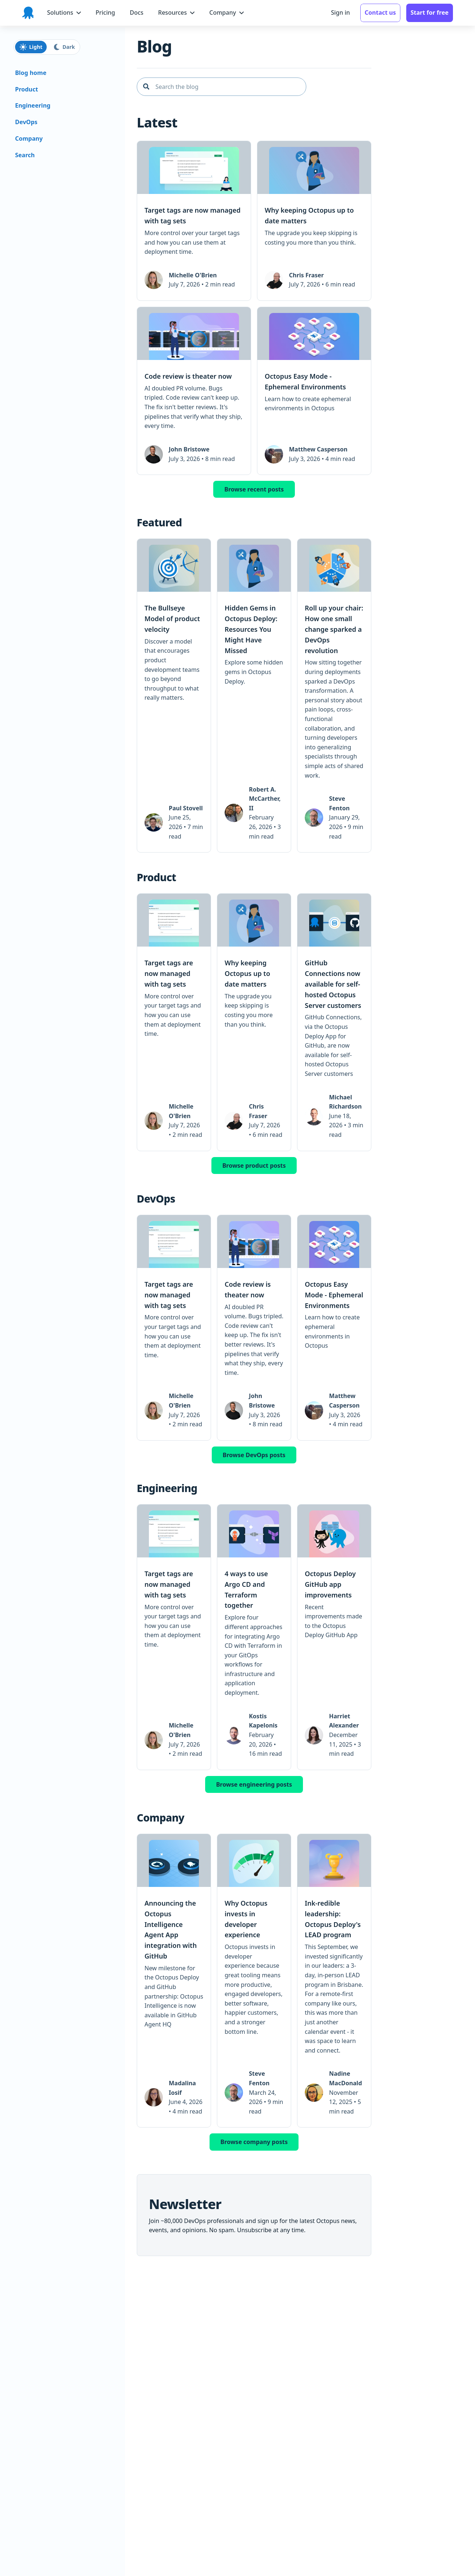 This screenshot has height=2576, width=475. What do you see at coordinates (32, 105) in the screenshot?
I see `Engineering` at bounding box center [32, 105].